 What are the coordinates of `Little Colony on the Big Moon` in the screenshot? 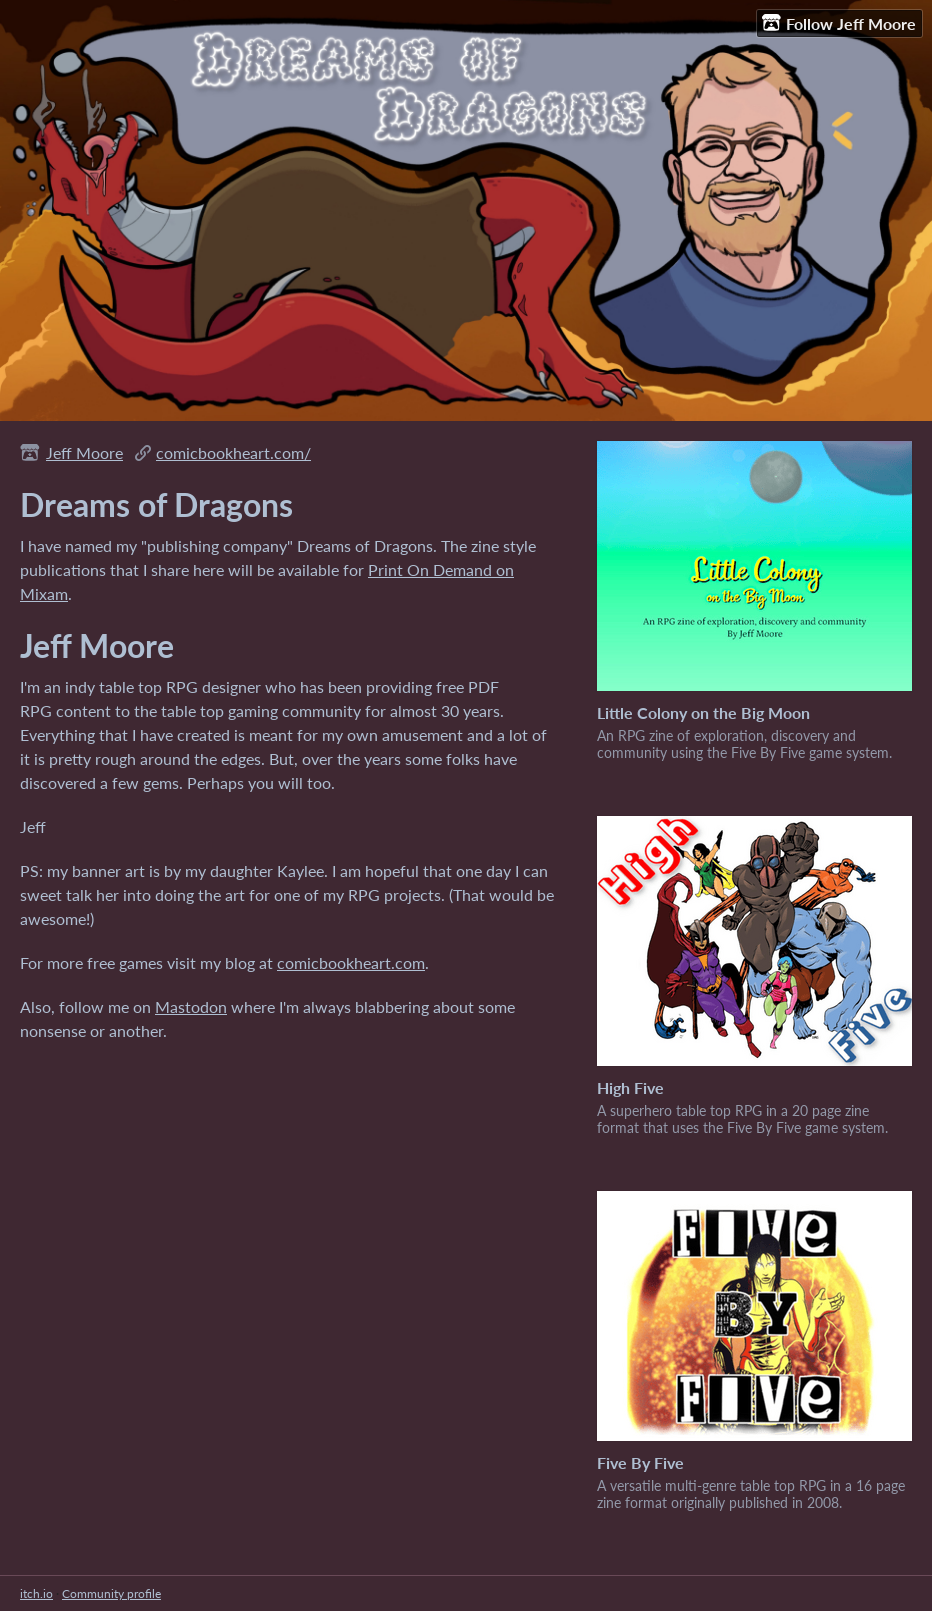 It's located at (703, 712).